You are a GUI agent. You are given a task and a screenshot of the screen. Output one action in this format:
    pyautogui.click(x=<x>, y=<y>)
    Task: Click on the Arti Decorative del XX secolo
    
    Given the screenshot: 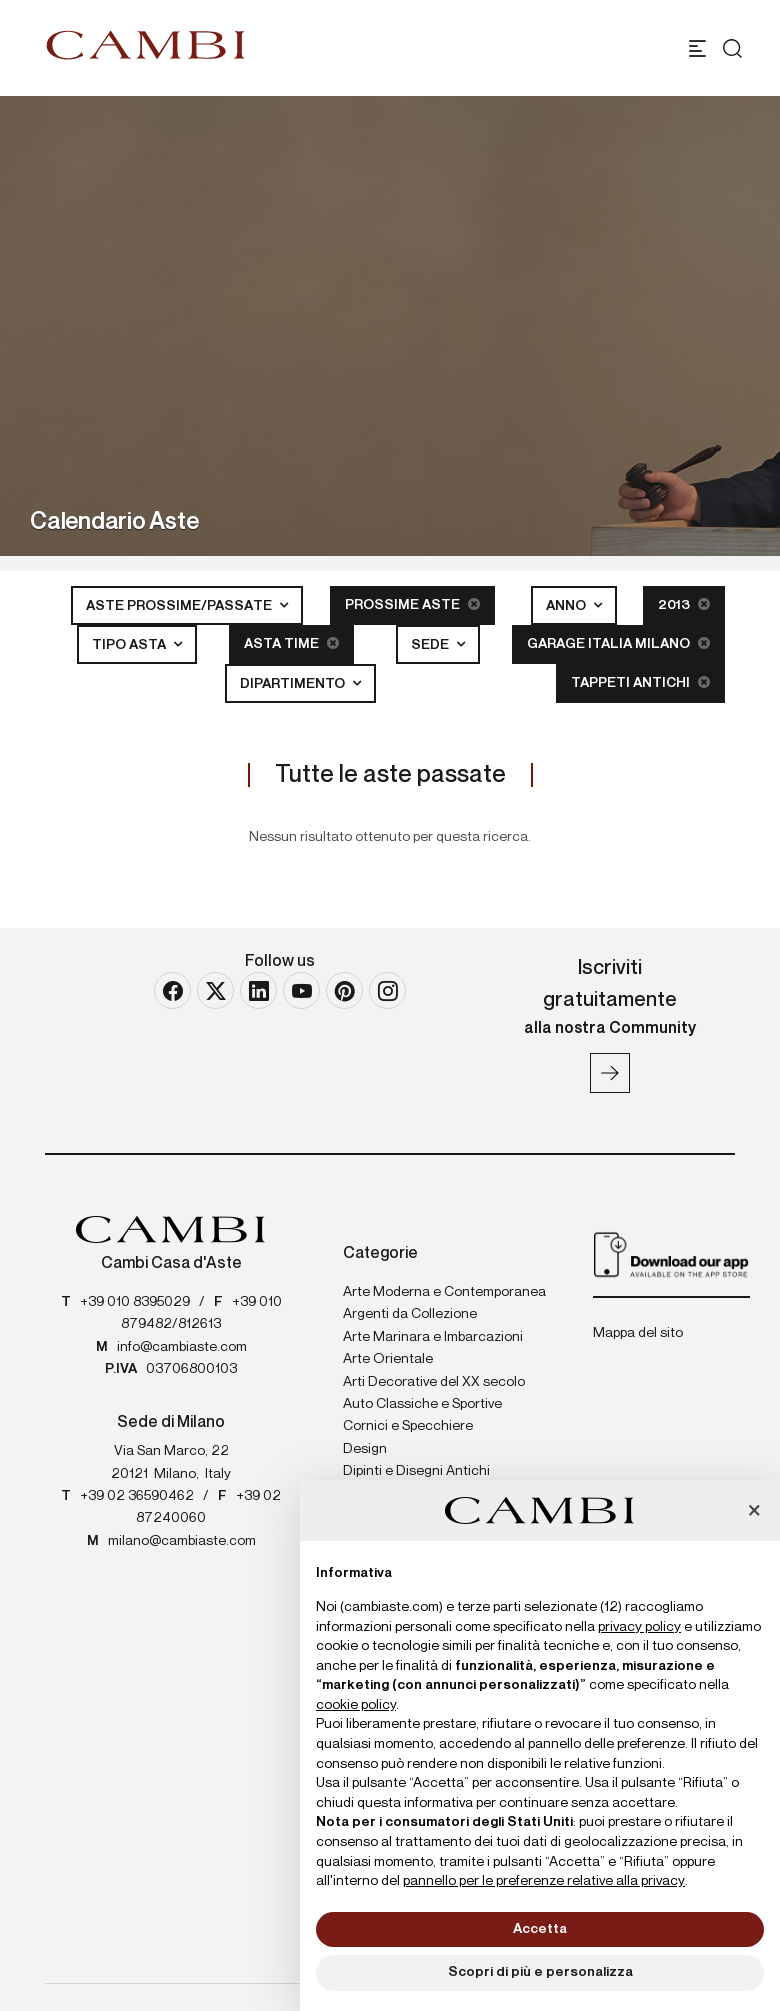 What is the action you would take?
    pyautogui.click(x=434, y=1382)
    